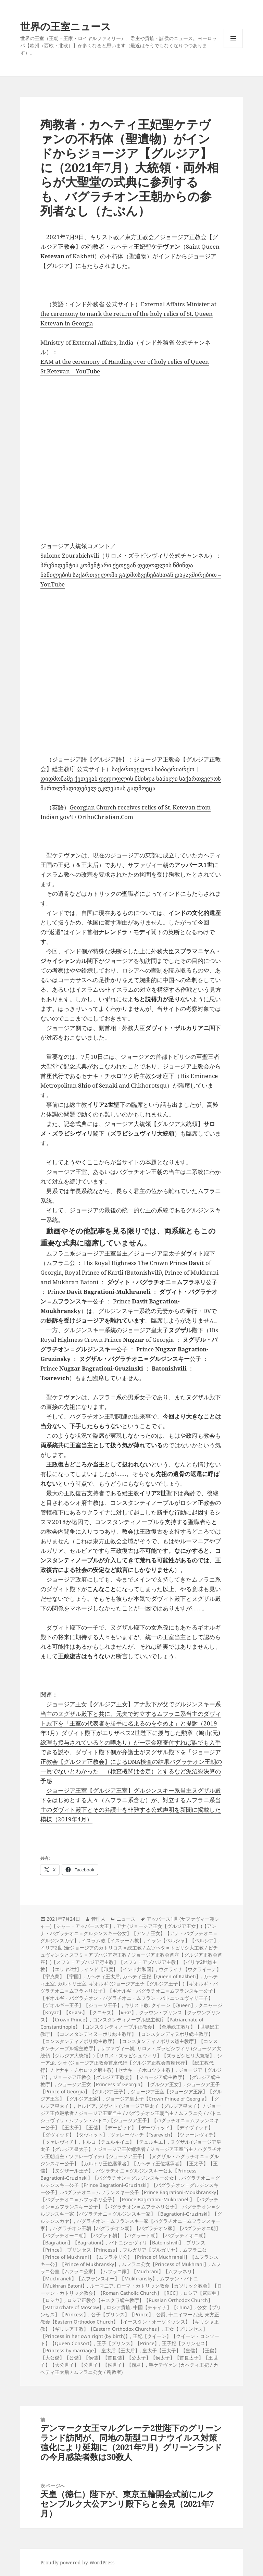 The image size is (263, 2576). Describe the element at coordinates (127, 2066) in the screenshot. I see `シオ (ジョージア正教会首座代行【グルジア正教会首座代行】【総主教代行】 / セナキ・チホロツク府主教)【セナキ・チホロツク主教】` at that location.